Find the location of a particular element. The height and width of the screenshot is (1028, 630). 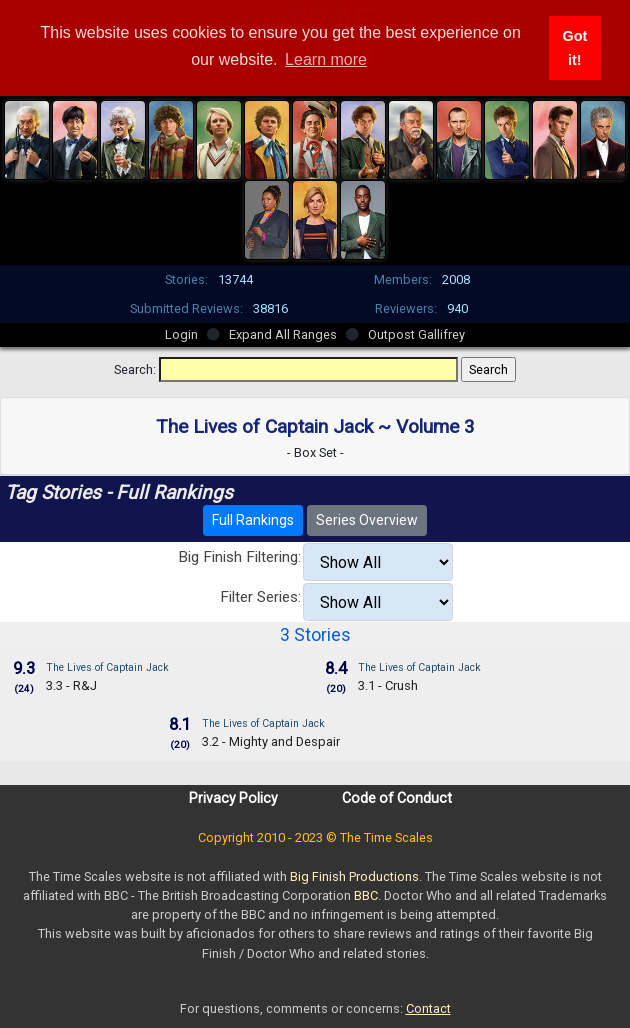

The Lives of Captain Jack is located at coordinates (107, 667).